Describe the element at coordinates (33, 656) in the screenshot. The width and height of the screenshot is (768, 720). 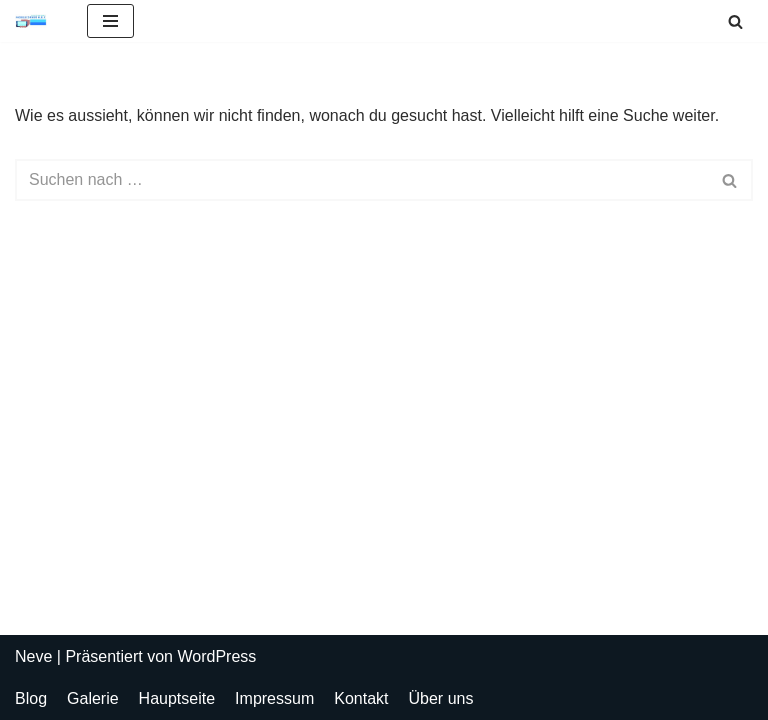
I see `Neve` at that location.